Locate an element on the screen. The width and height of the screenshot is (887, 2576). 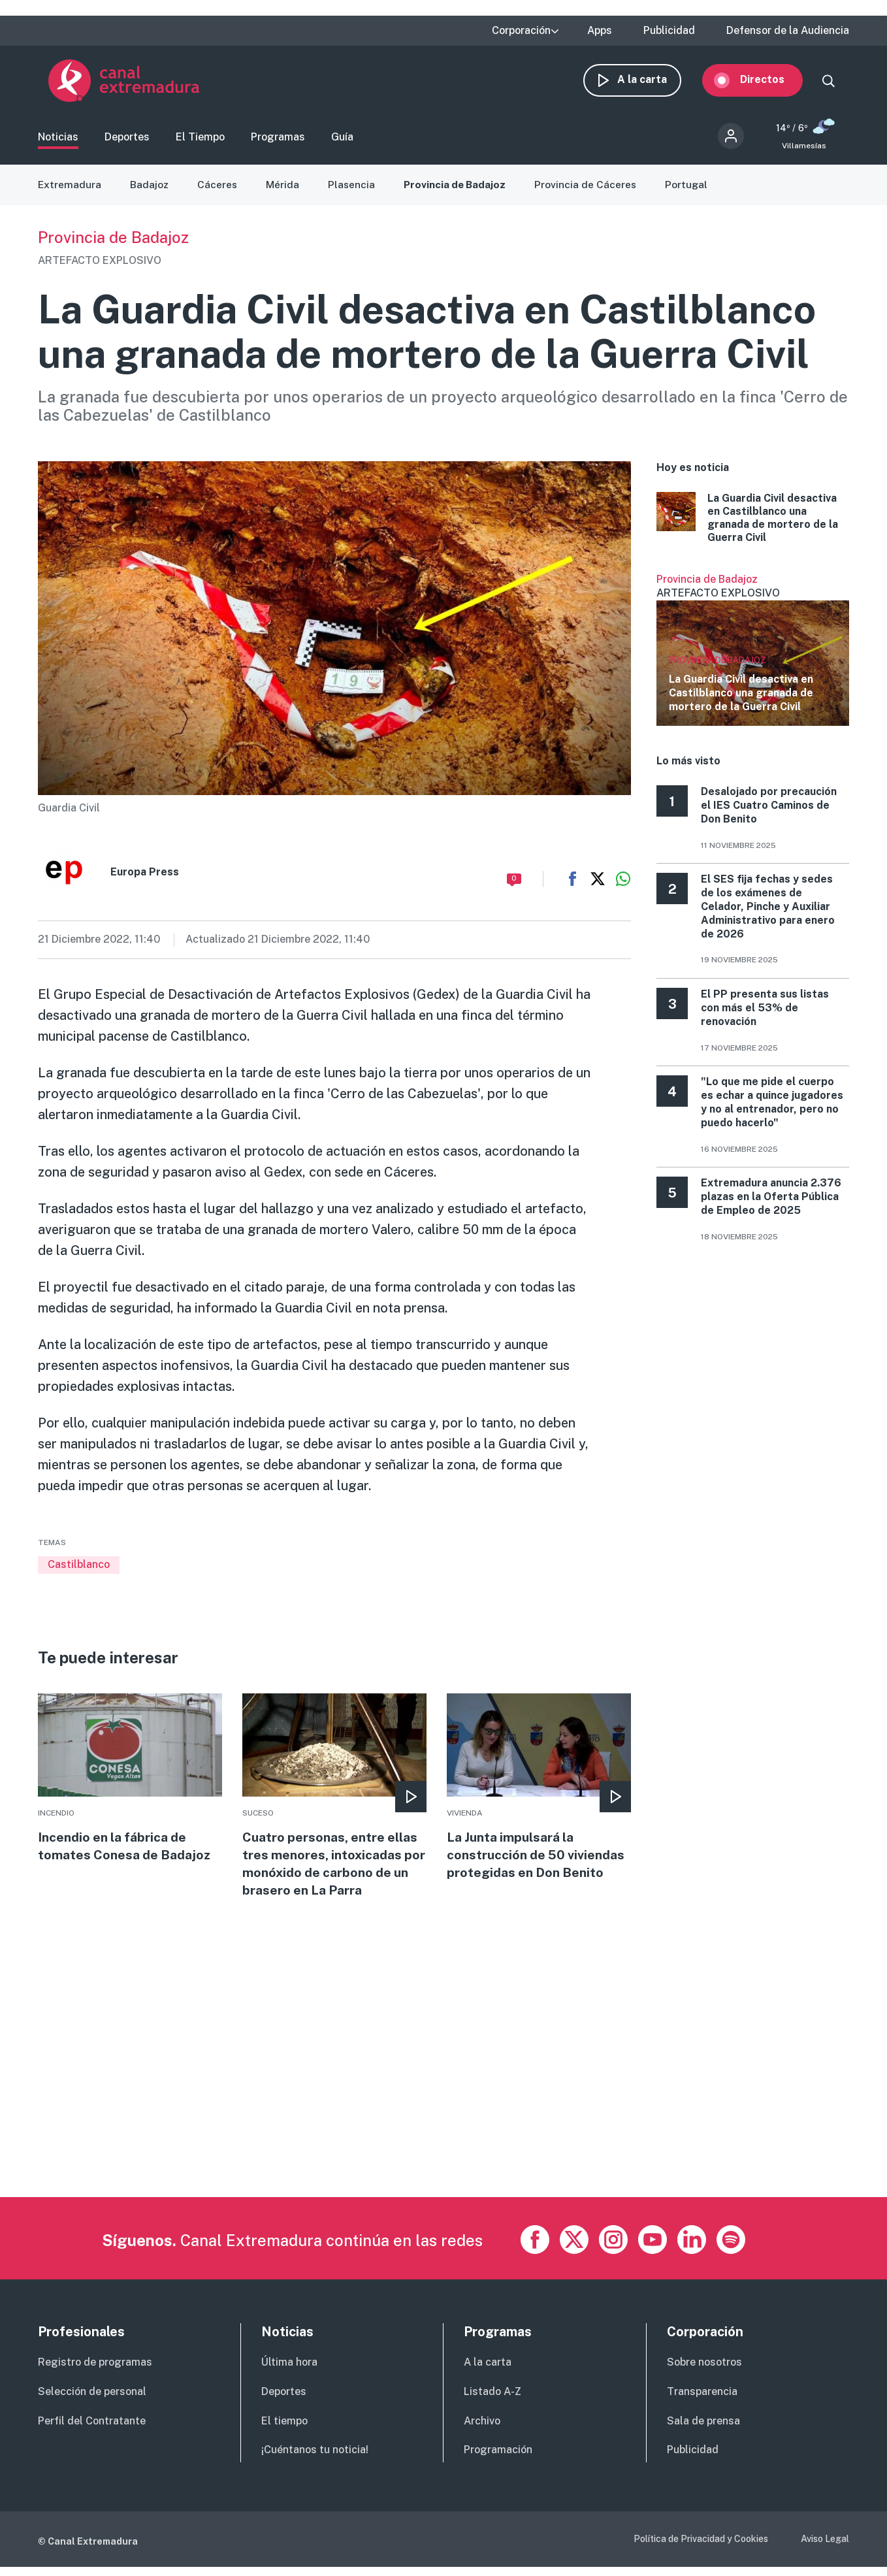
Perfil del Contratante is located at coordinates (92, 2430).